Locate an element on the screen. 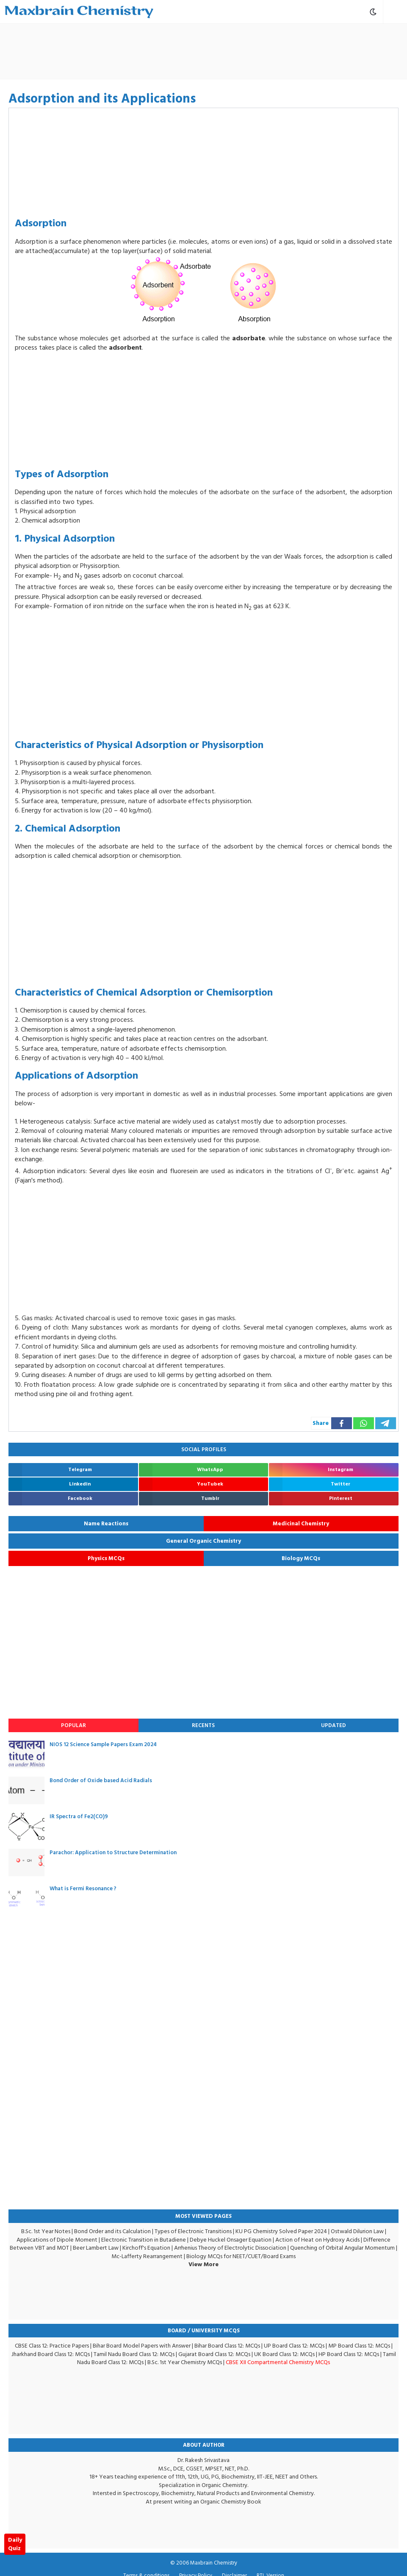  MP Board Class 12: MCQs is located at coordinates (359, 2346).